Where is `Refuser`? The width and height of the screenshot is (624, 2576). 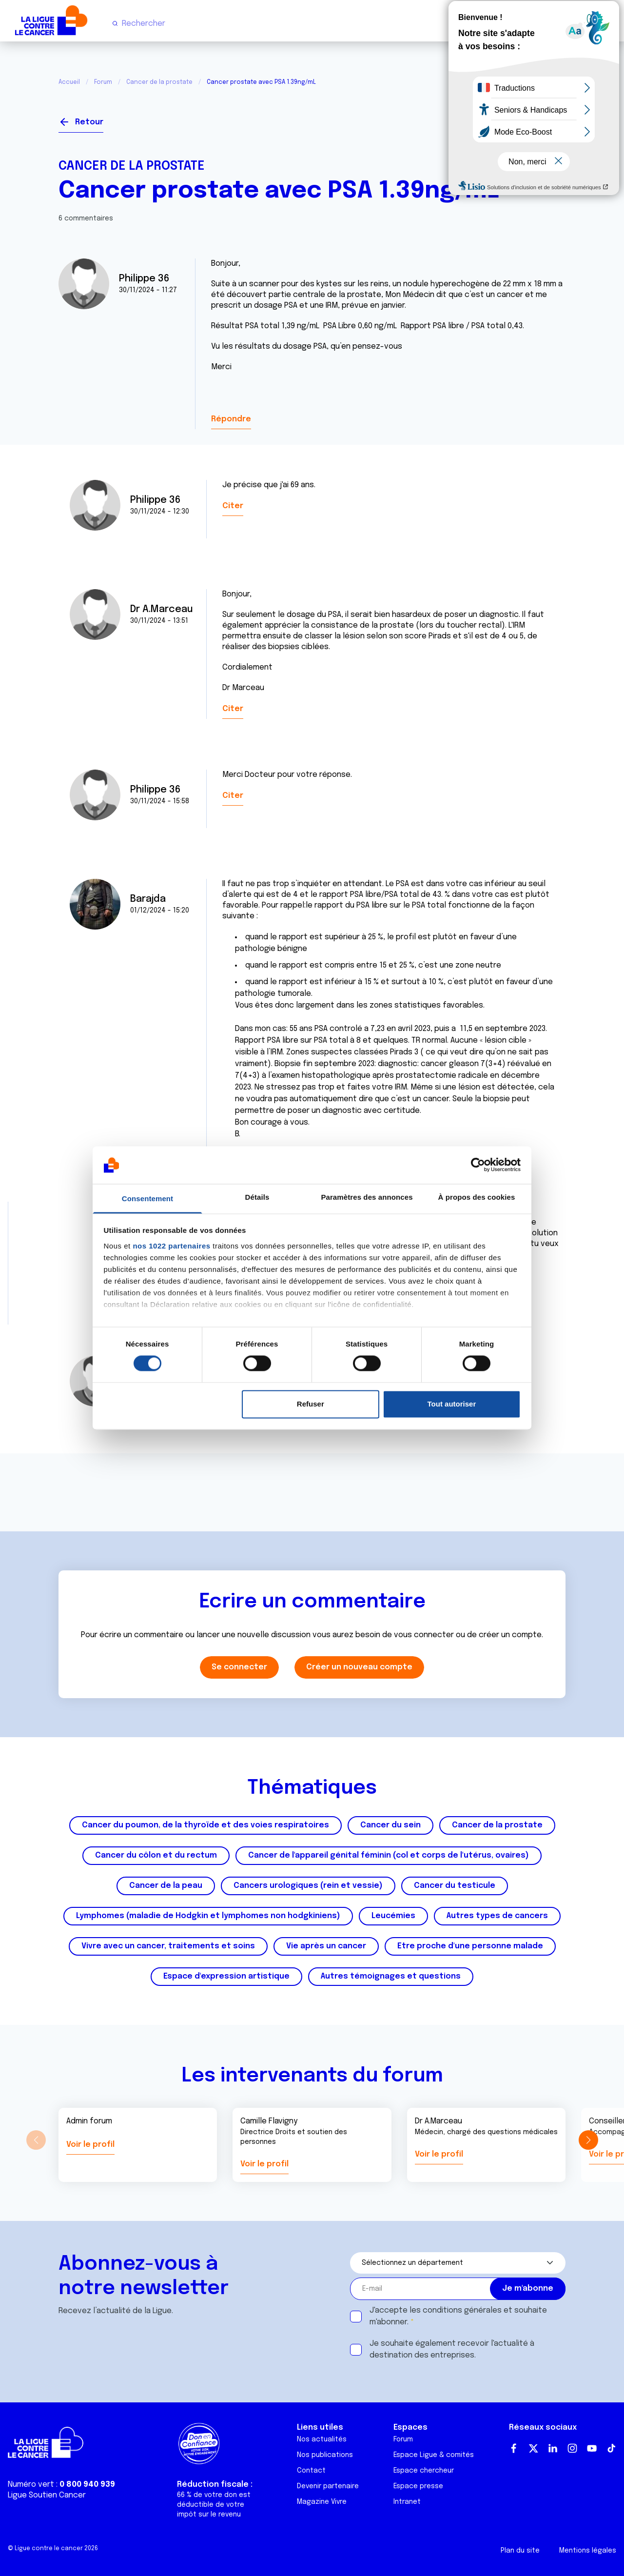
Refuser is located at coordinates (310, 1404).